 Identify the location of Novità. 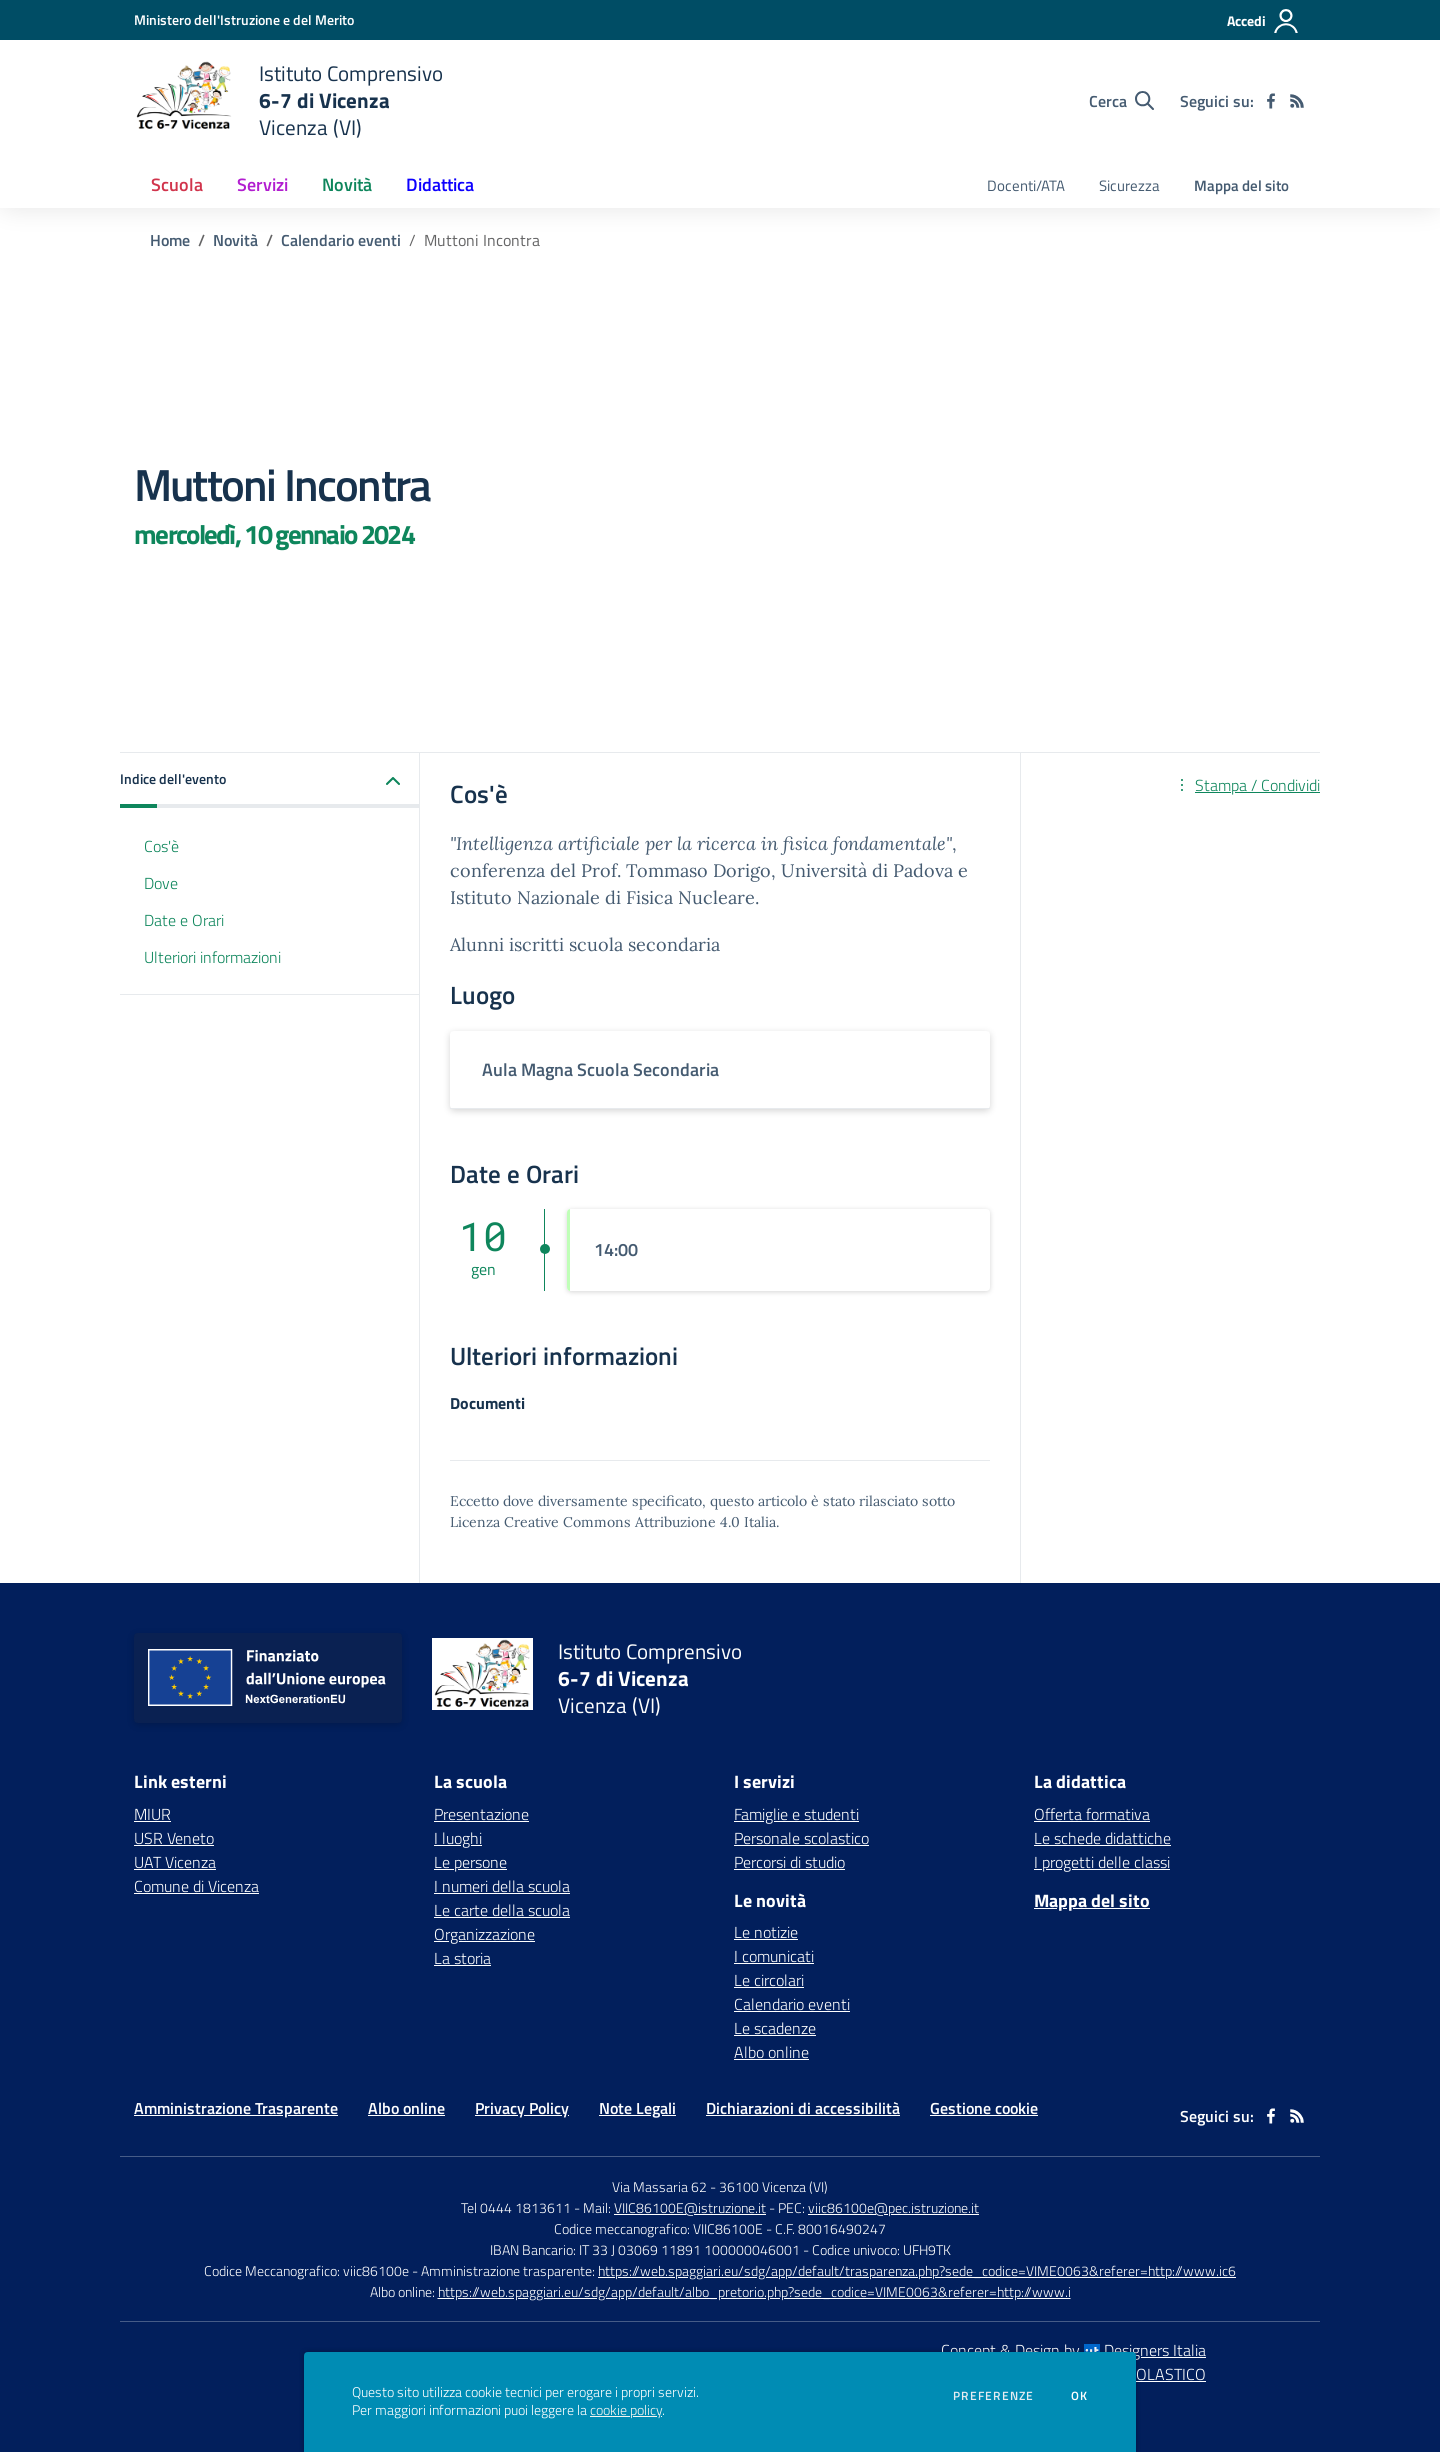
(235, 240).